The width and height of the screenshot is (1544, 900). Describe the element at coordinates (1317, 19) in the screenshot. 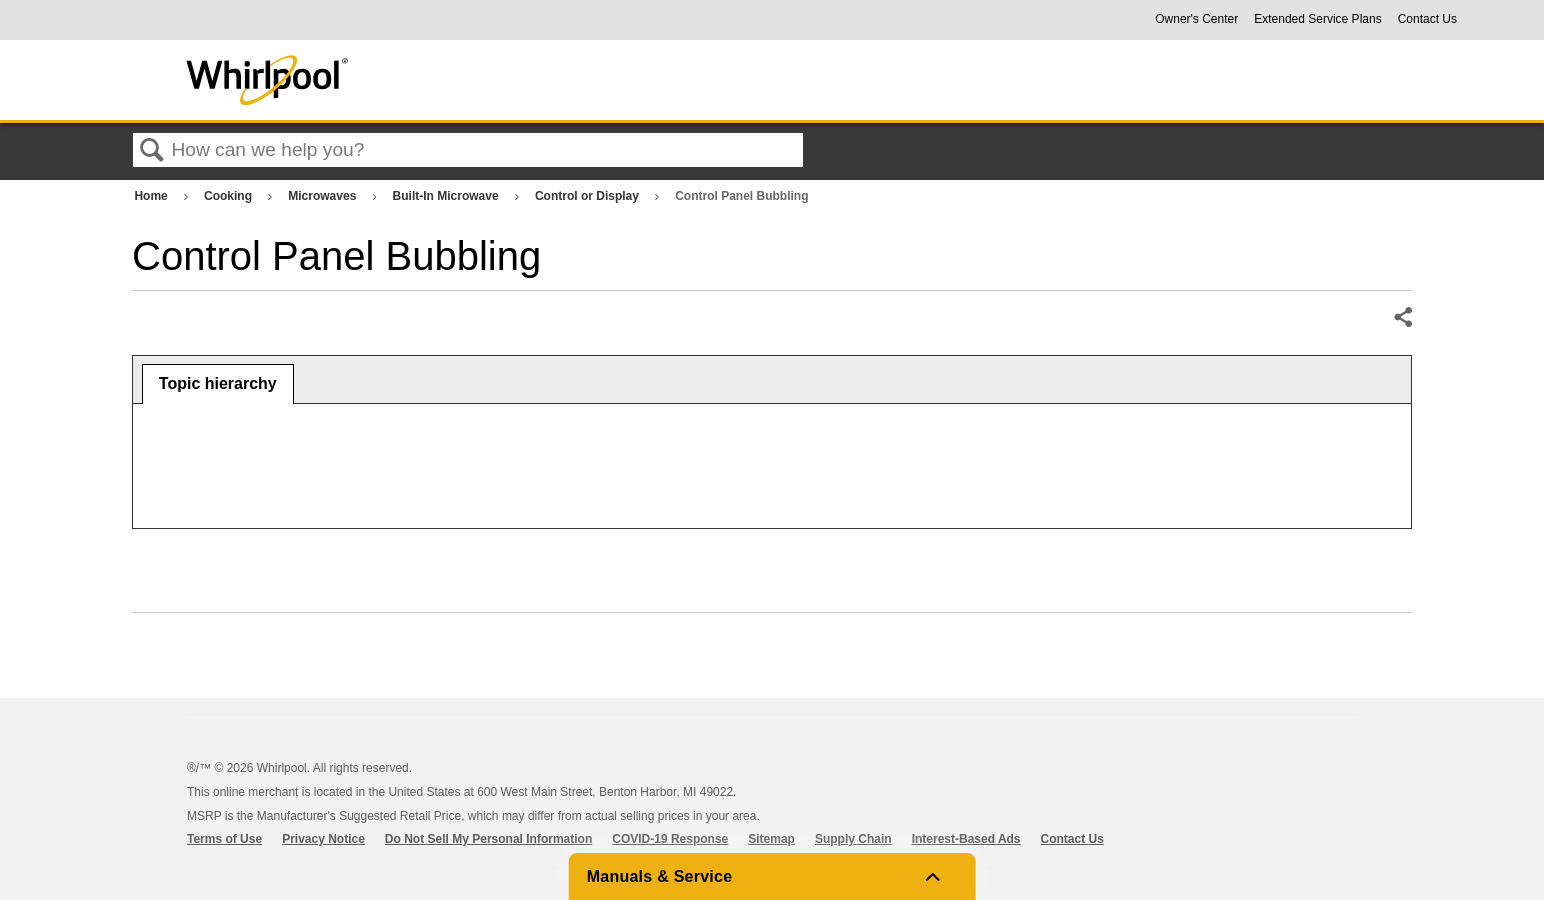

I see `Extended Service Plans` at that location.